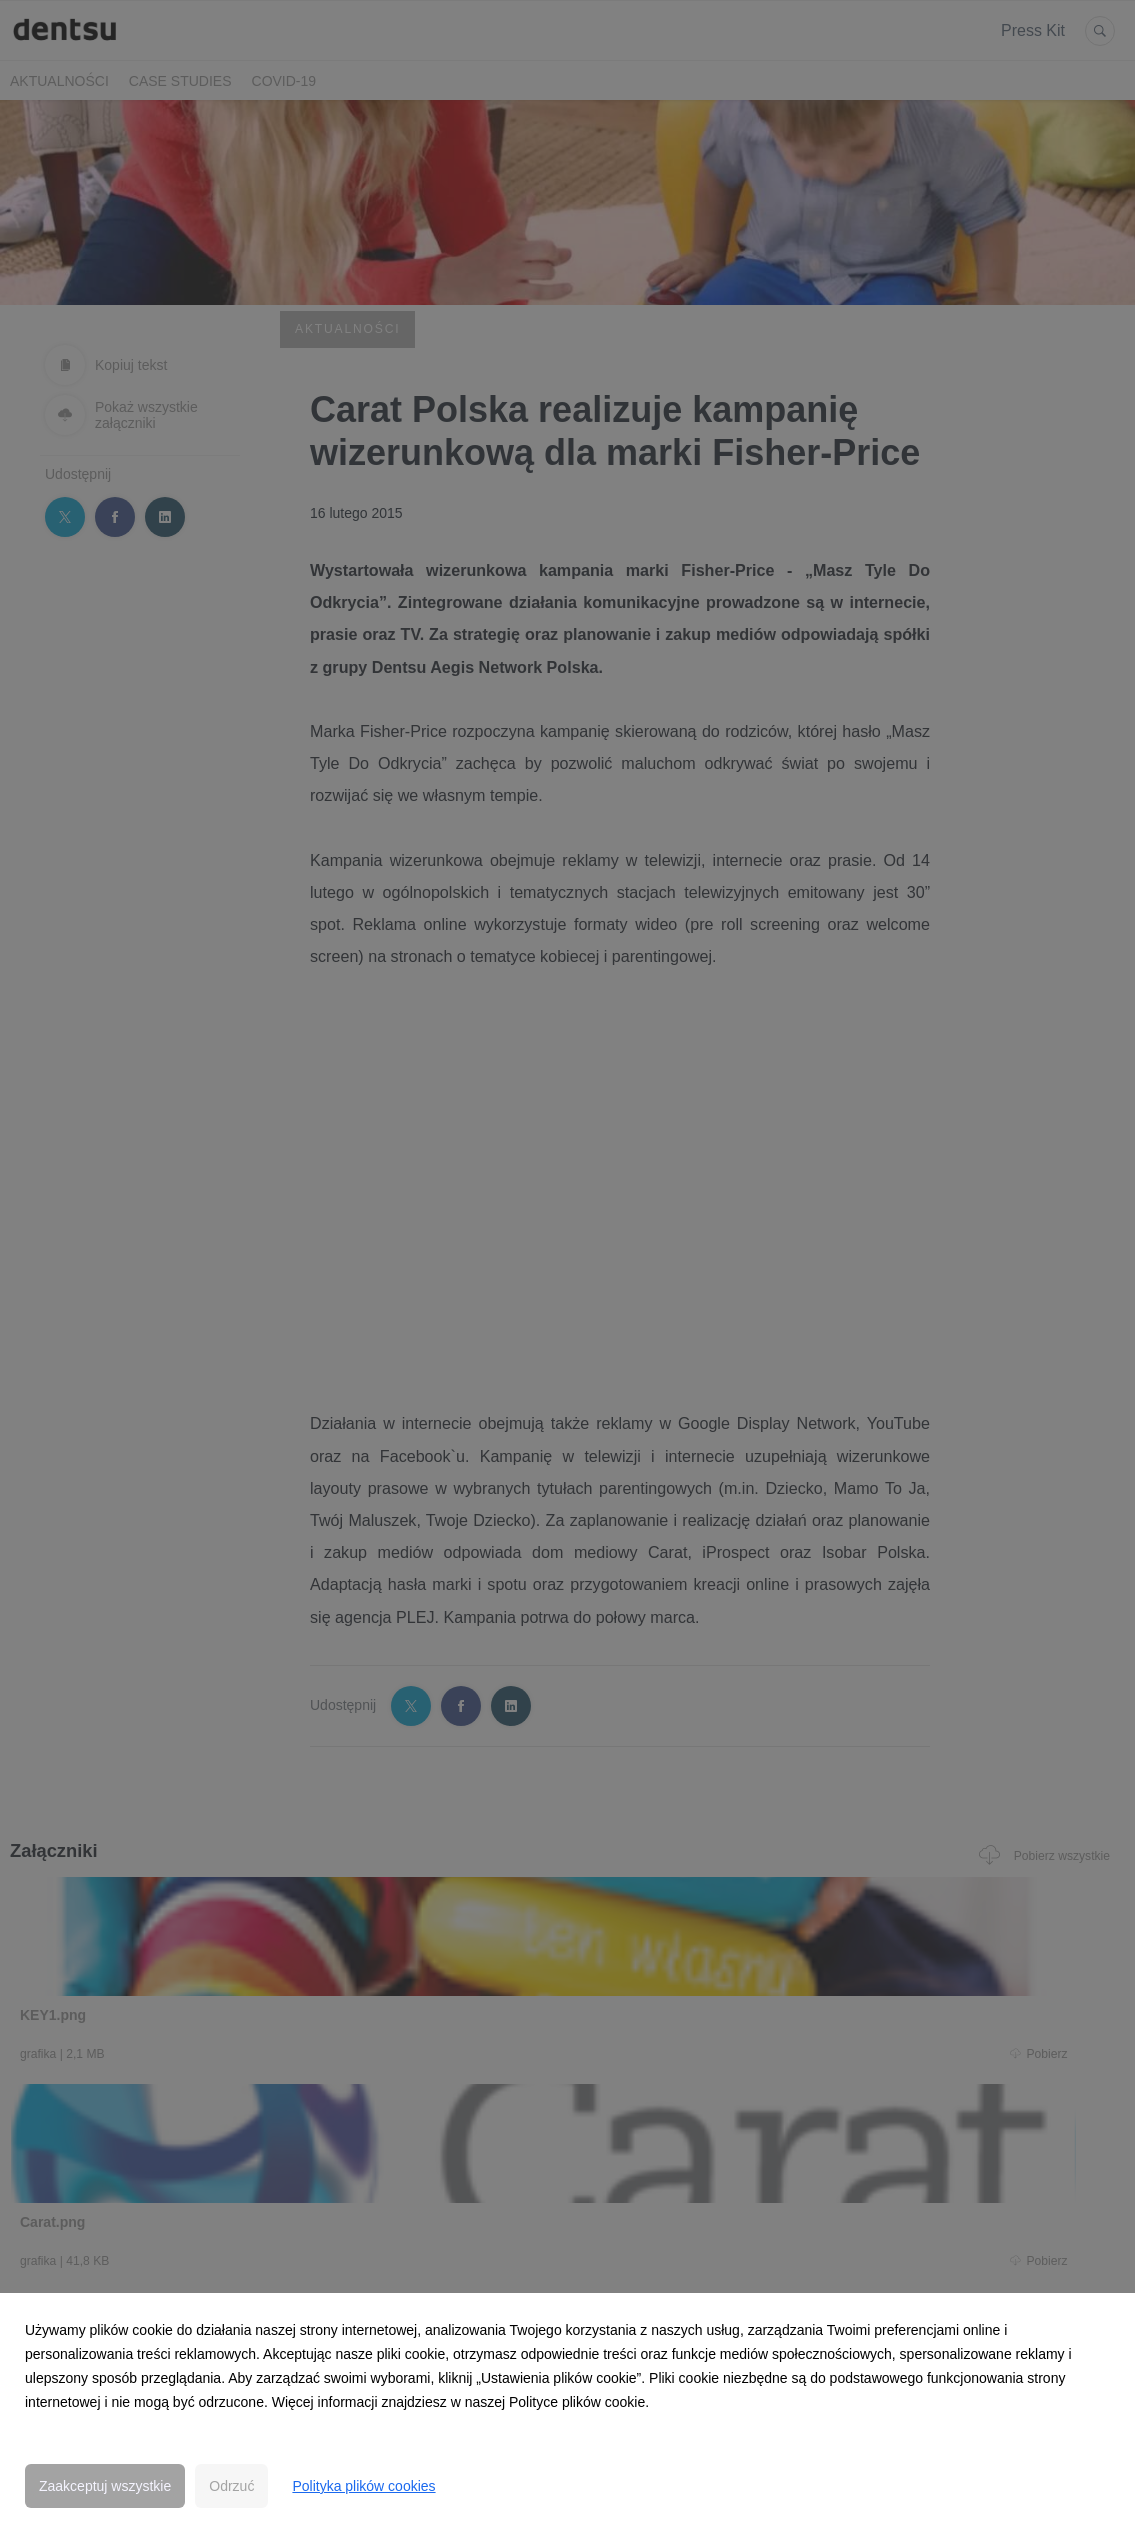 This screenshot has height=2533, width=1135. I want to click on Polityka plików cookies, so click(363, 2486).